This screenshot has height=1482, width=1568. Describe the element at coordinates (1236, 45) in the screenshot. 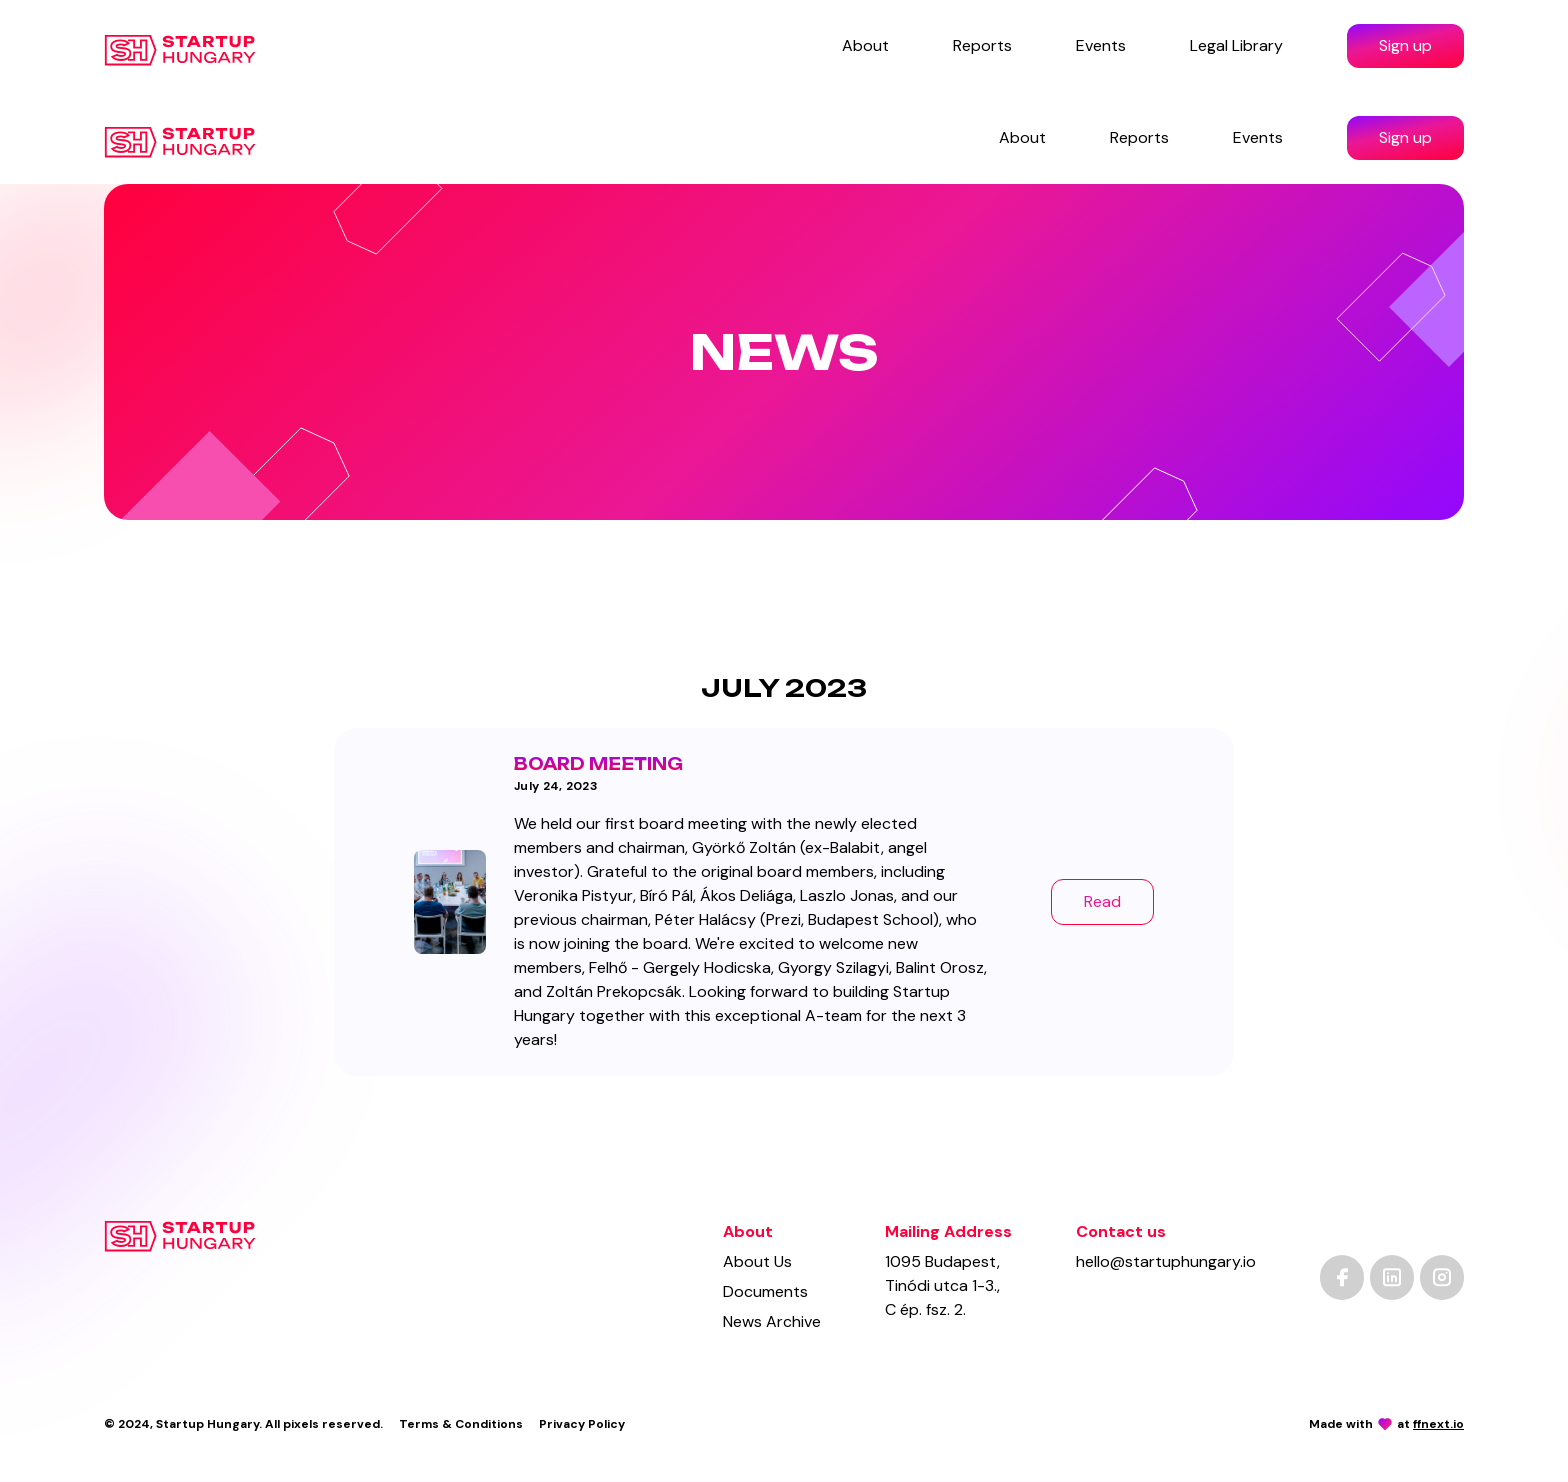

I see `Legal Library` at that location.